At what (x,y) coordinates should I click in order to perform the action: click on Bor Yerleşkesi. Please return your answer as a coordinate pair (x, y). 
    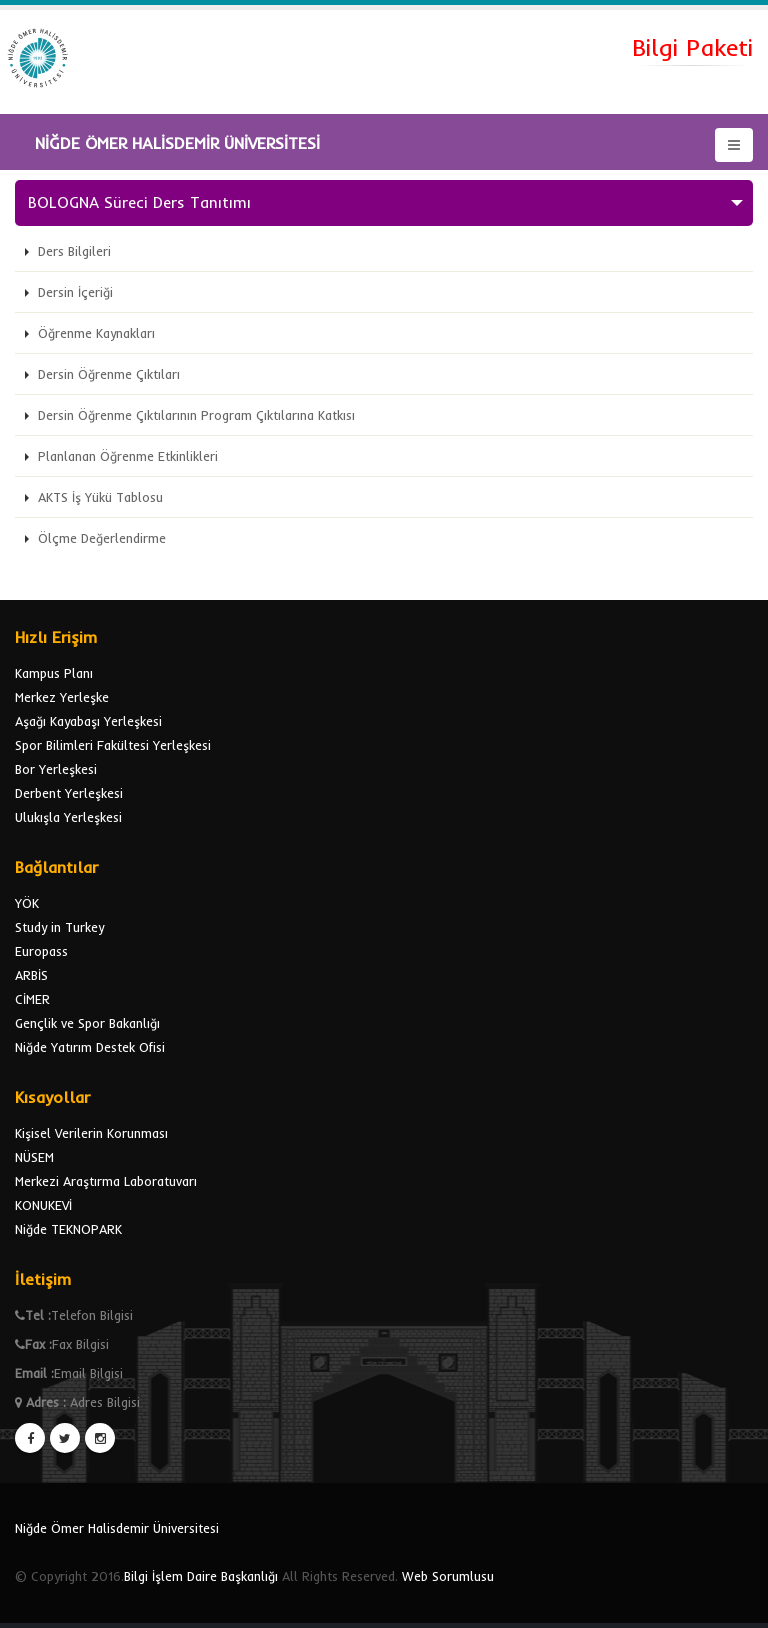
    Looking at the image, I should click on (56, 769).